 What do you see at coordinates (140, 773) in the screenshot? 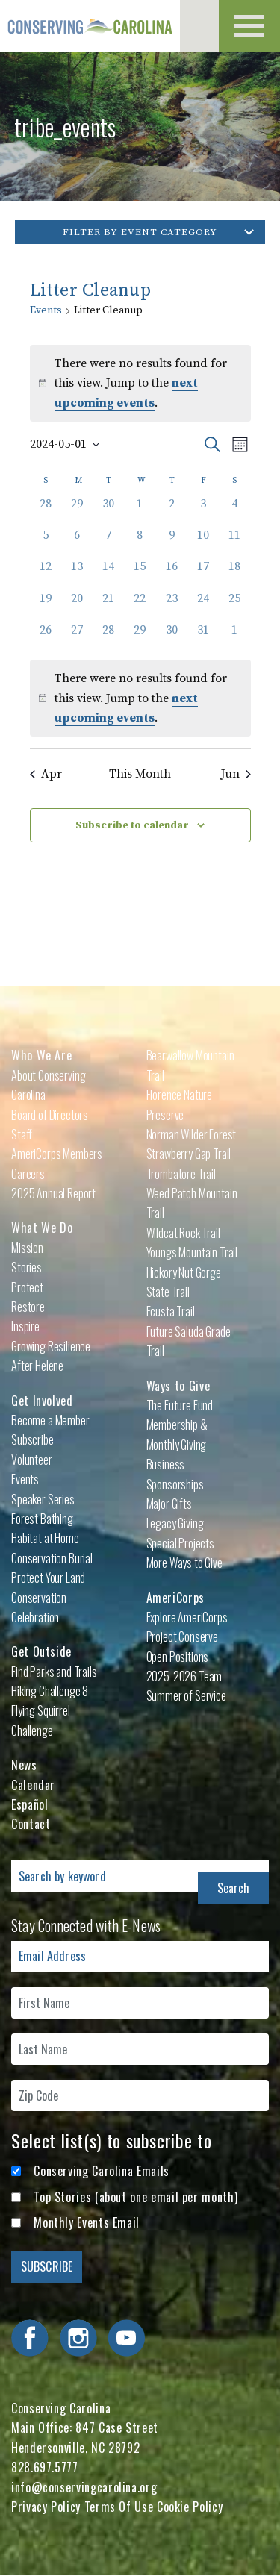
I see `This Month [Click to select the current month]` at bounding box center [140, 773].